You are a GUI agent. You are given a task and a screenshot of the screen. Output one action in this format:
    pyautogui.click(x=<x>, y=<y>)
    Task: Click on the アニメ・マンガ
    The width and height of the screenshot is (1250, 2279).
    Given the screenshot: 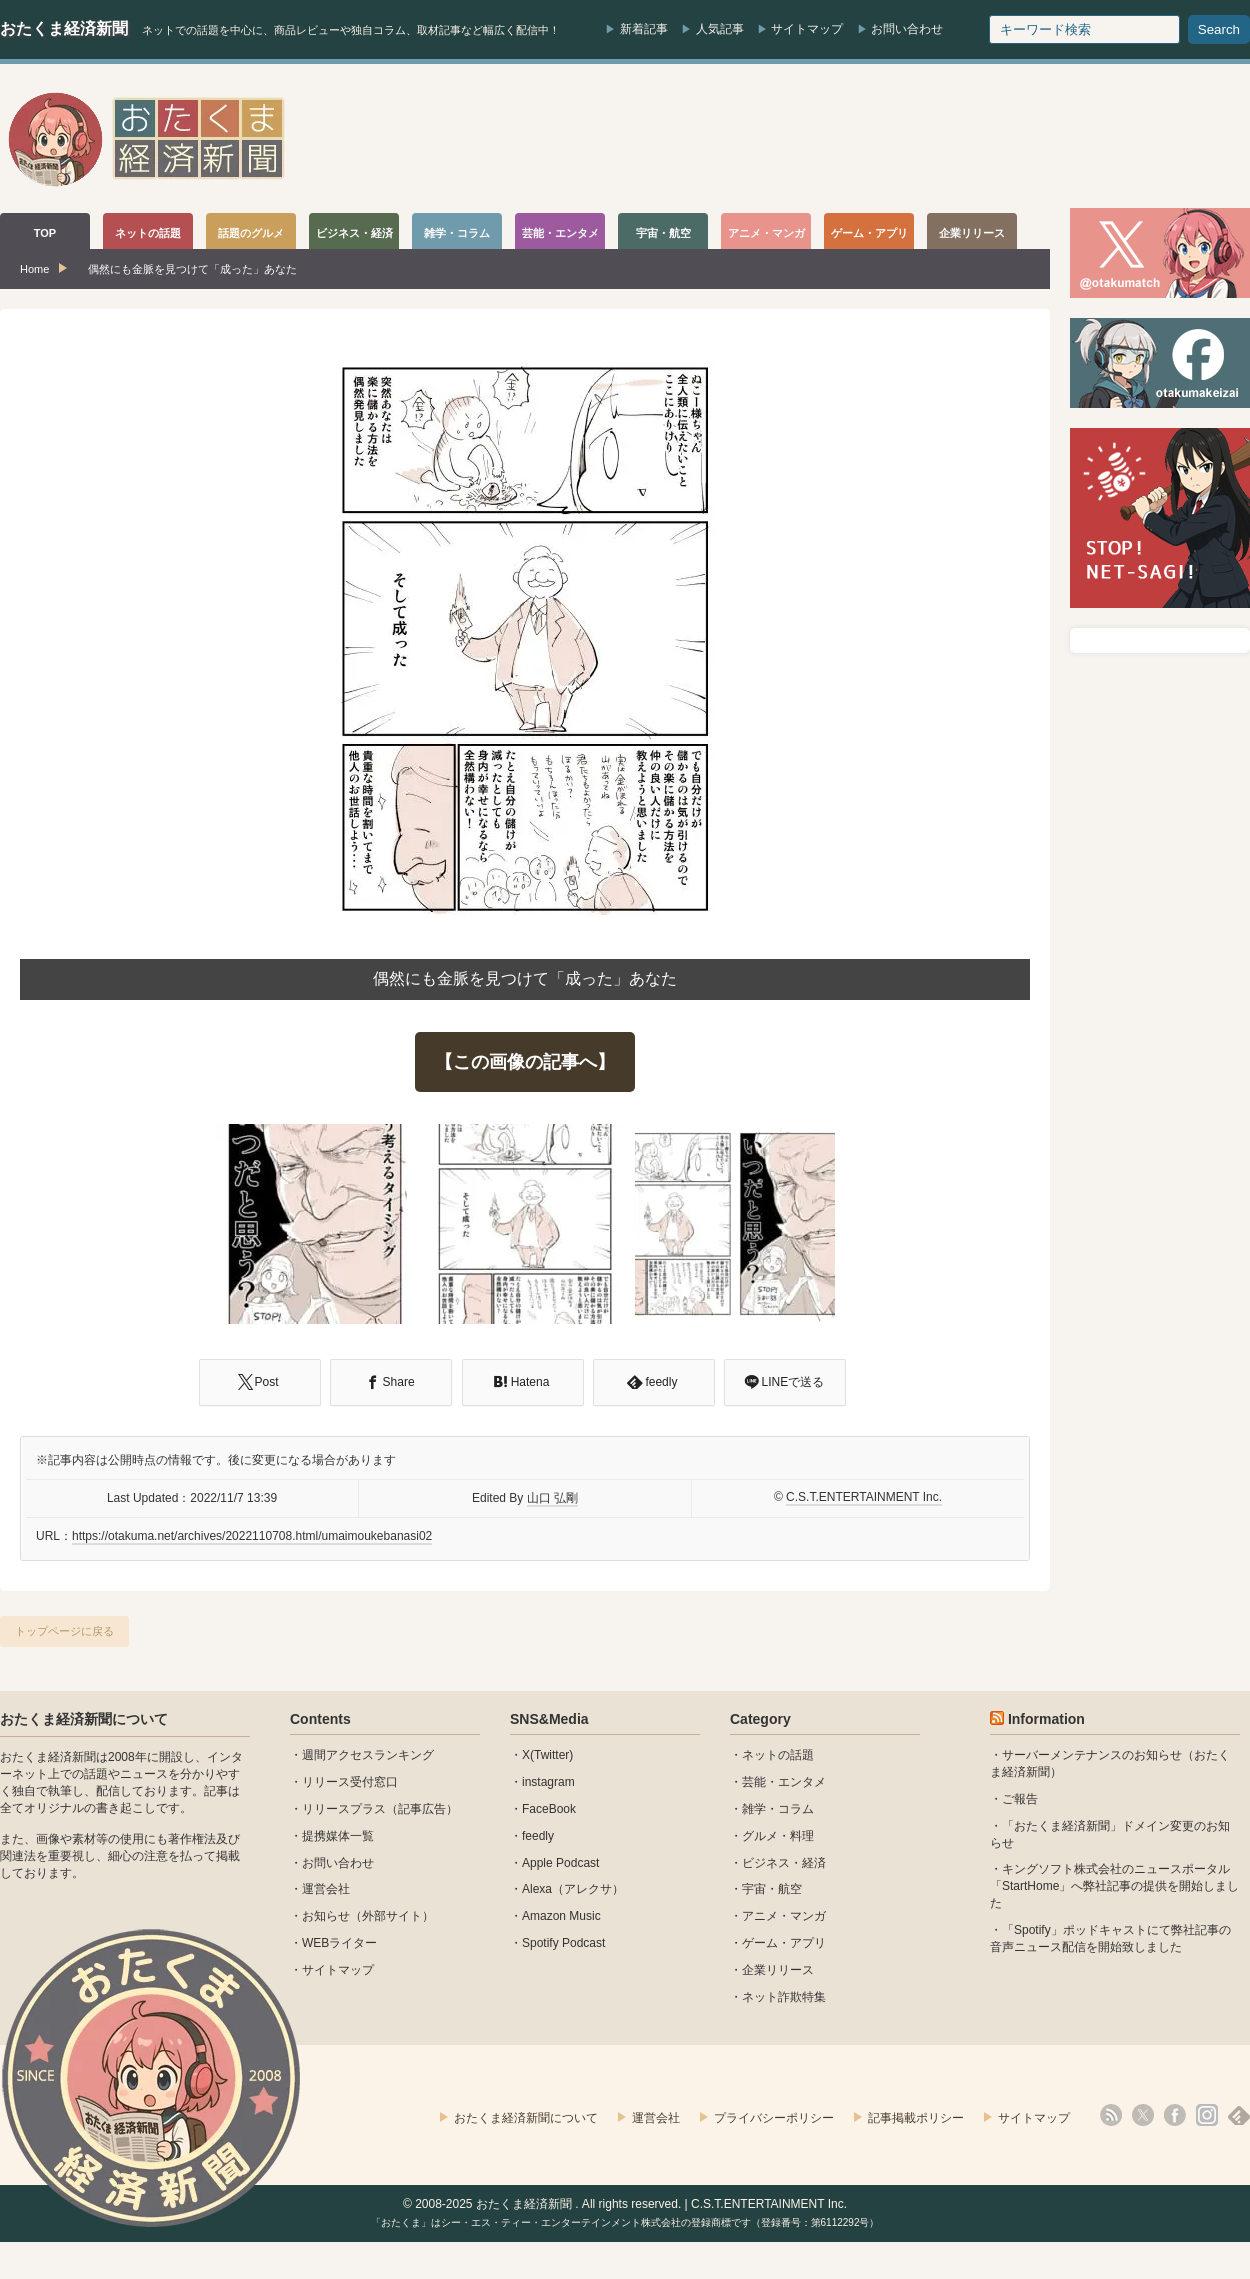 What is the action you would take?
    pyautogui.click(x=784, y=1916)
    